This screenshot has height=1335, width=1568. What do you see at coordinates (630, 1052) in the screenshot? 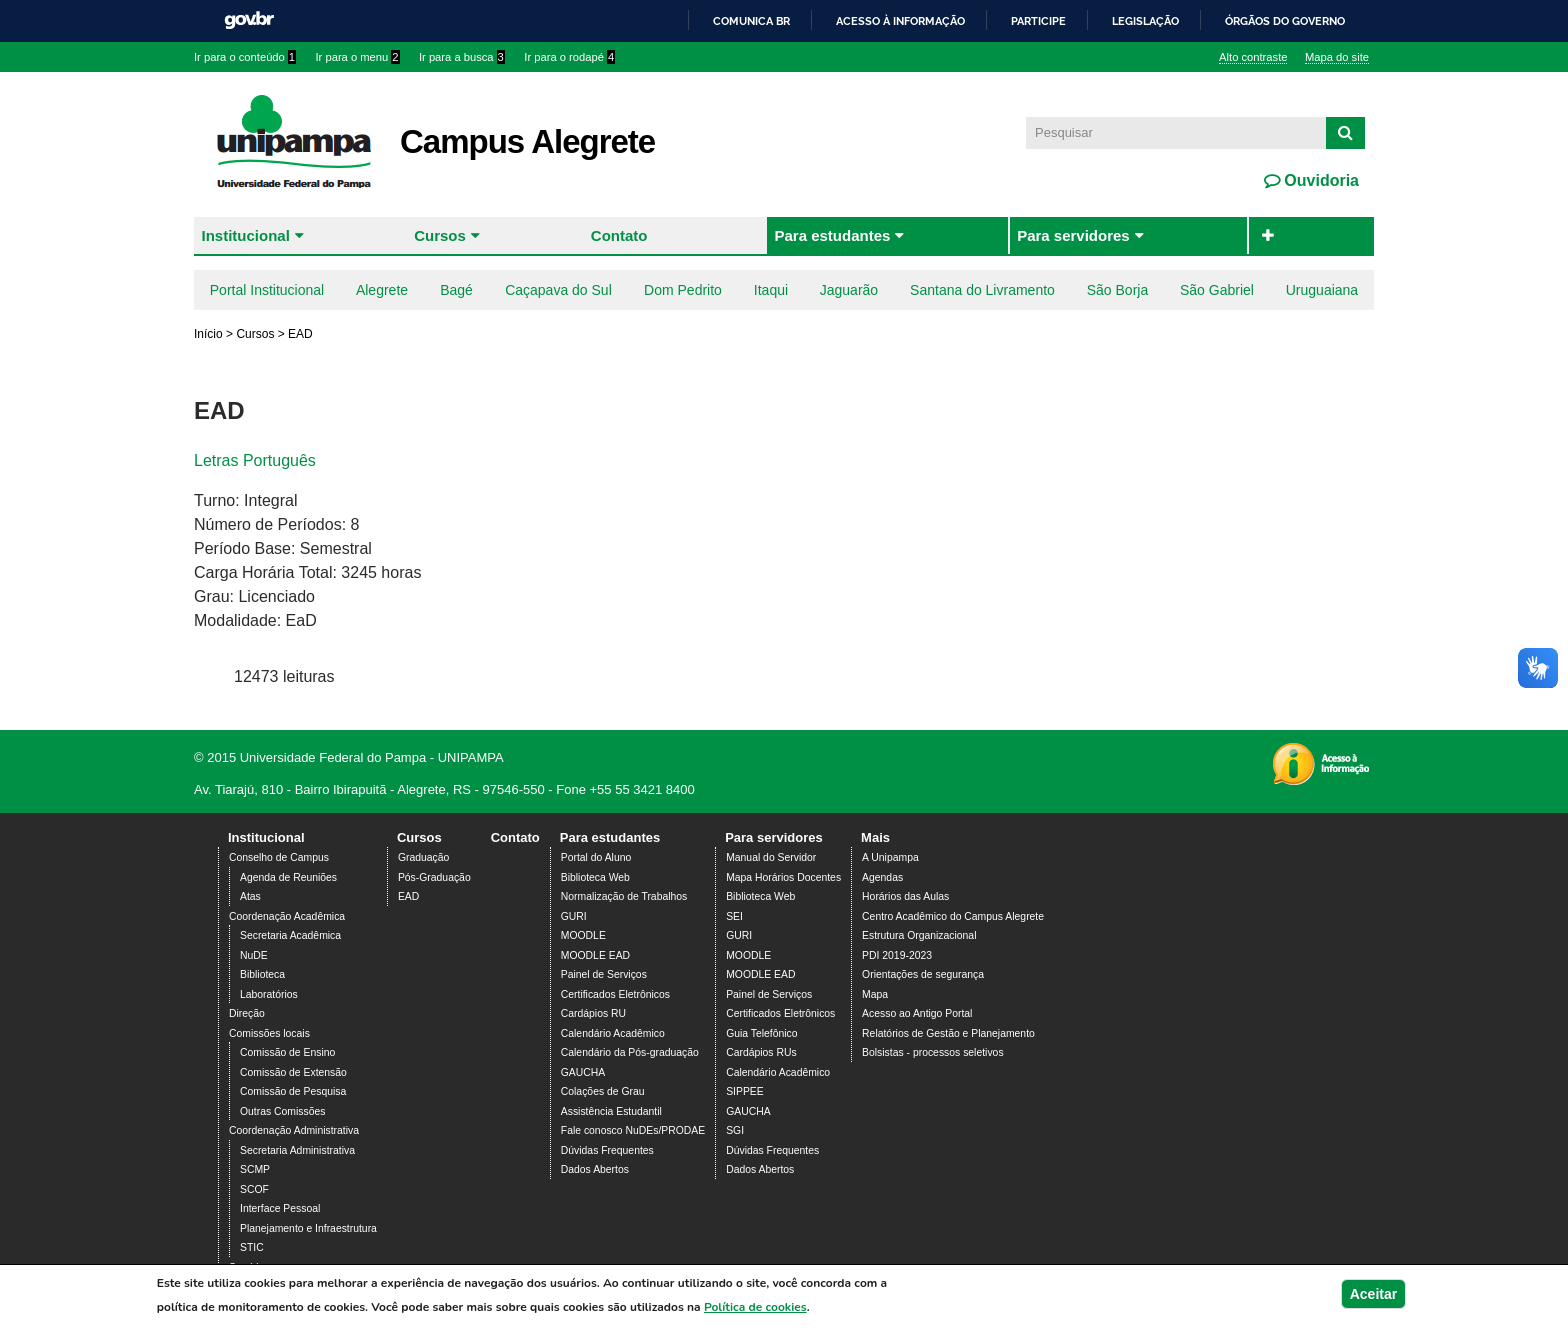
I see `Calendário da Pós-graduação` at bounding box center [630, 1052].